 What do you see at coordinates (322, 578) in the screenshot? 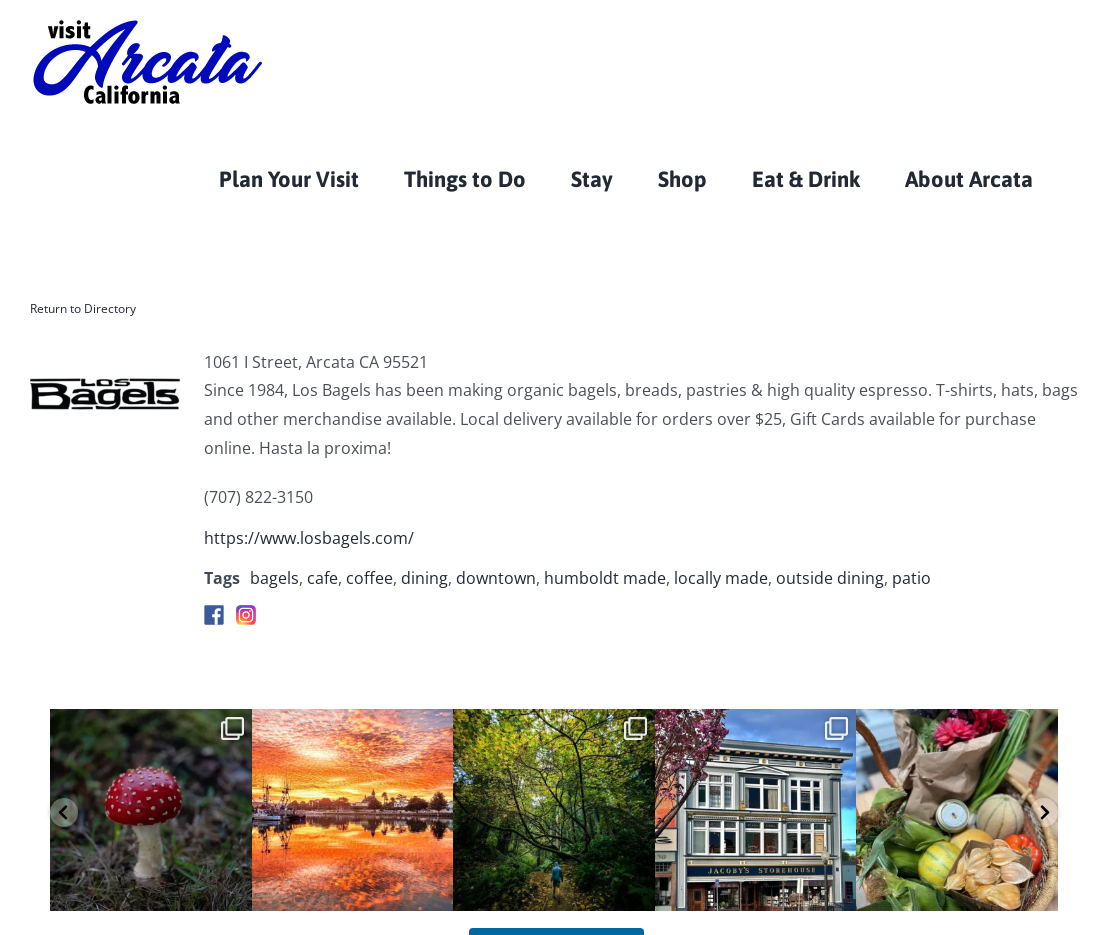
I see `cafe` at bounding box center [322, 578].